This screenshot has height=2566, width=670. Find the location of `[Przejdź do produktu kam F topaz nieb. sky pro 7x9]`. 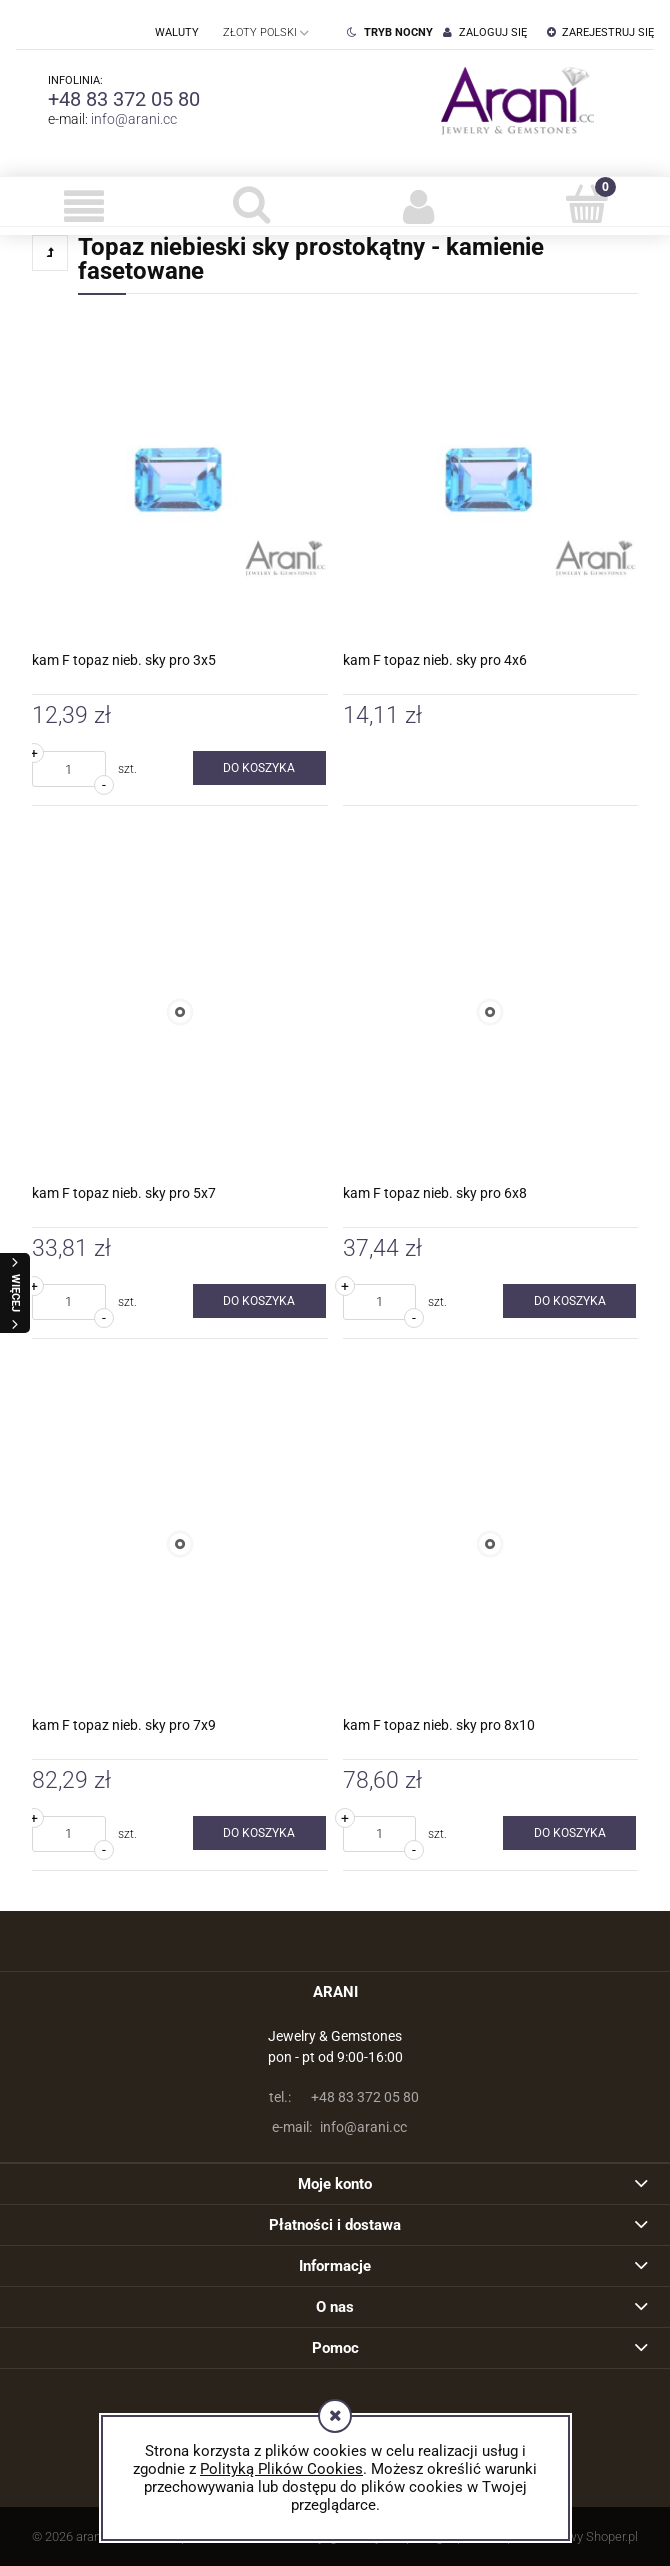

[Przejdź do produktu kam F topaz nieb. sky pro 7x9] is located at coordinates (180, 1545).